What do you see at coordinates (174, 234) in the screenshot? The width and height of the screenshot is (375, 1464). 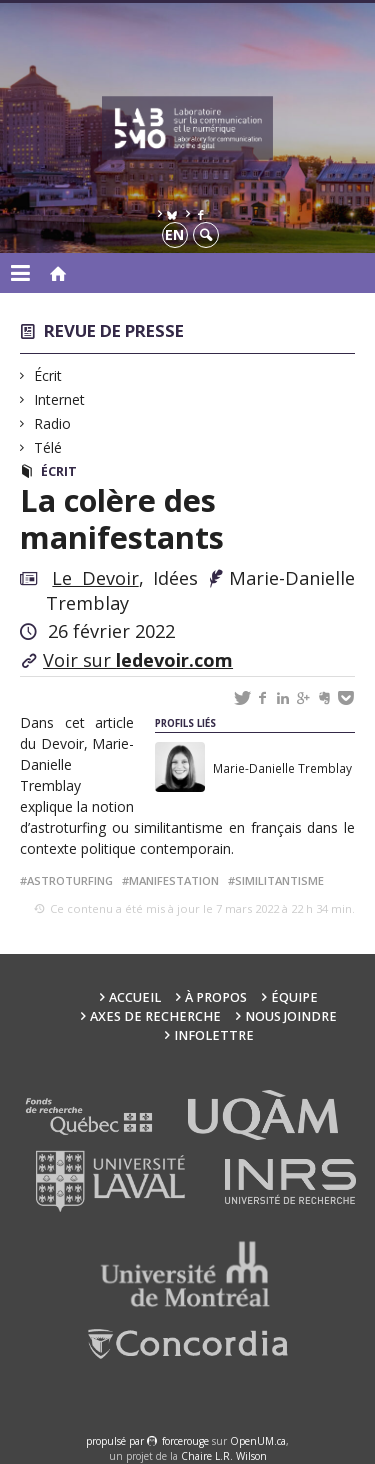 I see `en` at bounding box center [174, 234].